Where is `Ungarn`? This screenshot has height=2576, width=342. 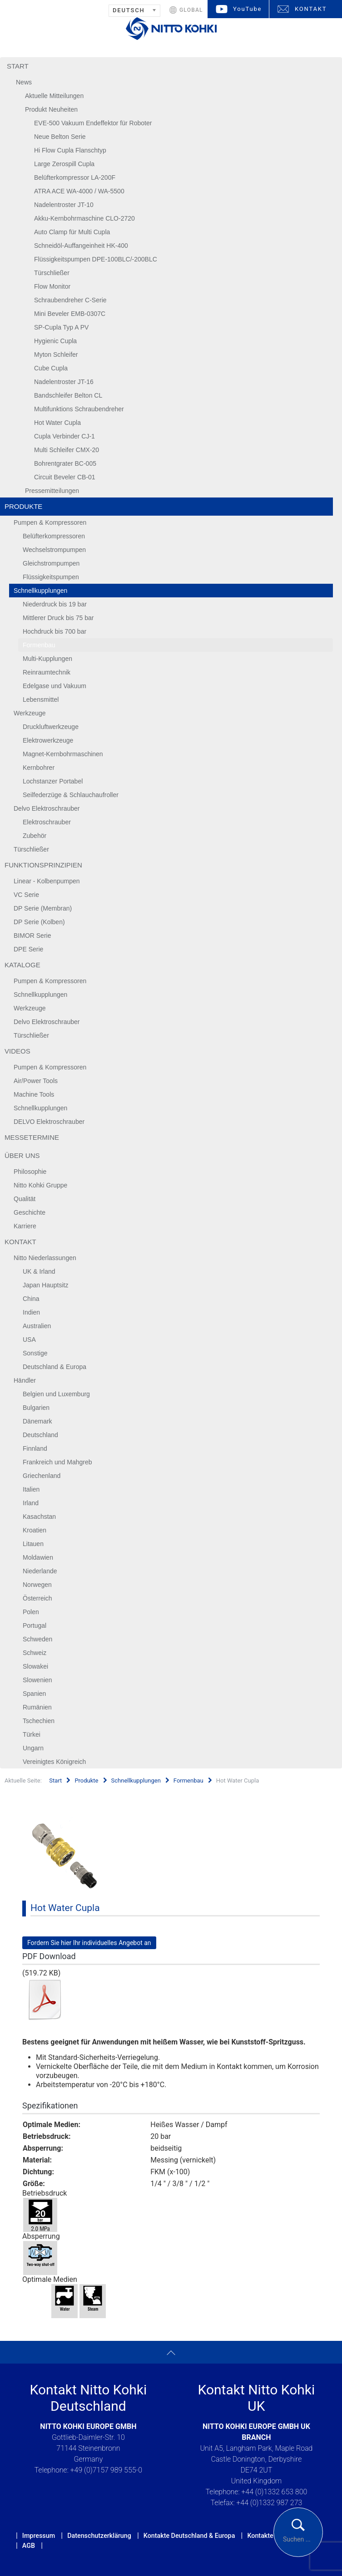 Ungarn is located at coordinates (33, 1748).